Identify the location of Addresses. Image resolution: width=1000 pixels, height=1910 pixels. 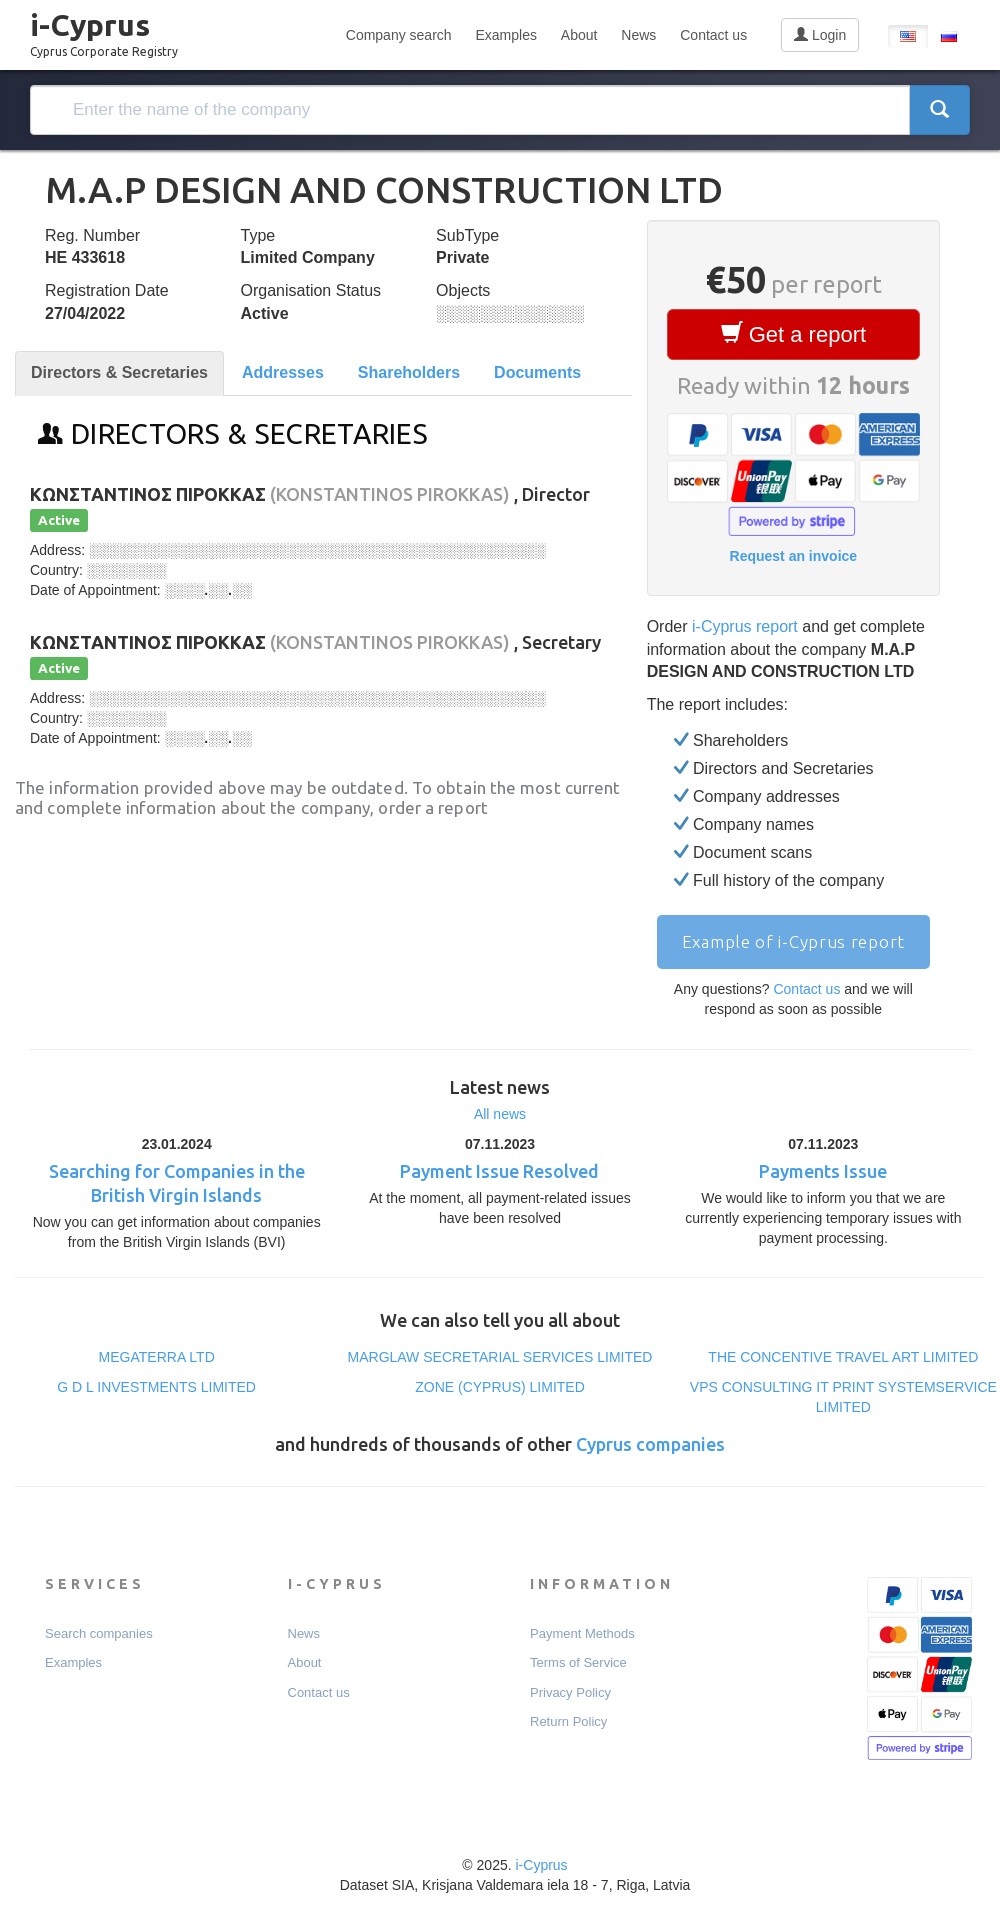
(283, 372).